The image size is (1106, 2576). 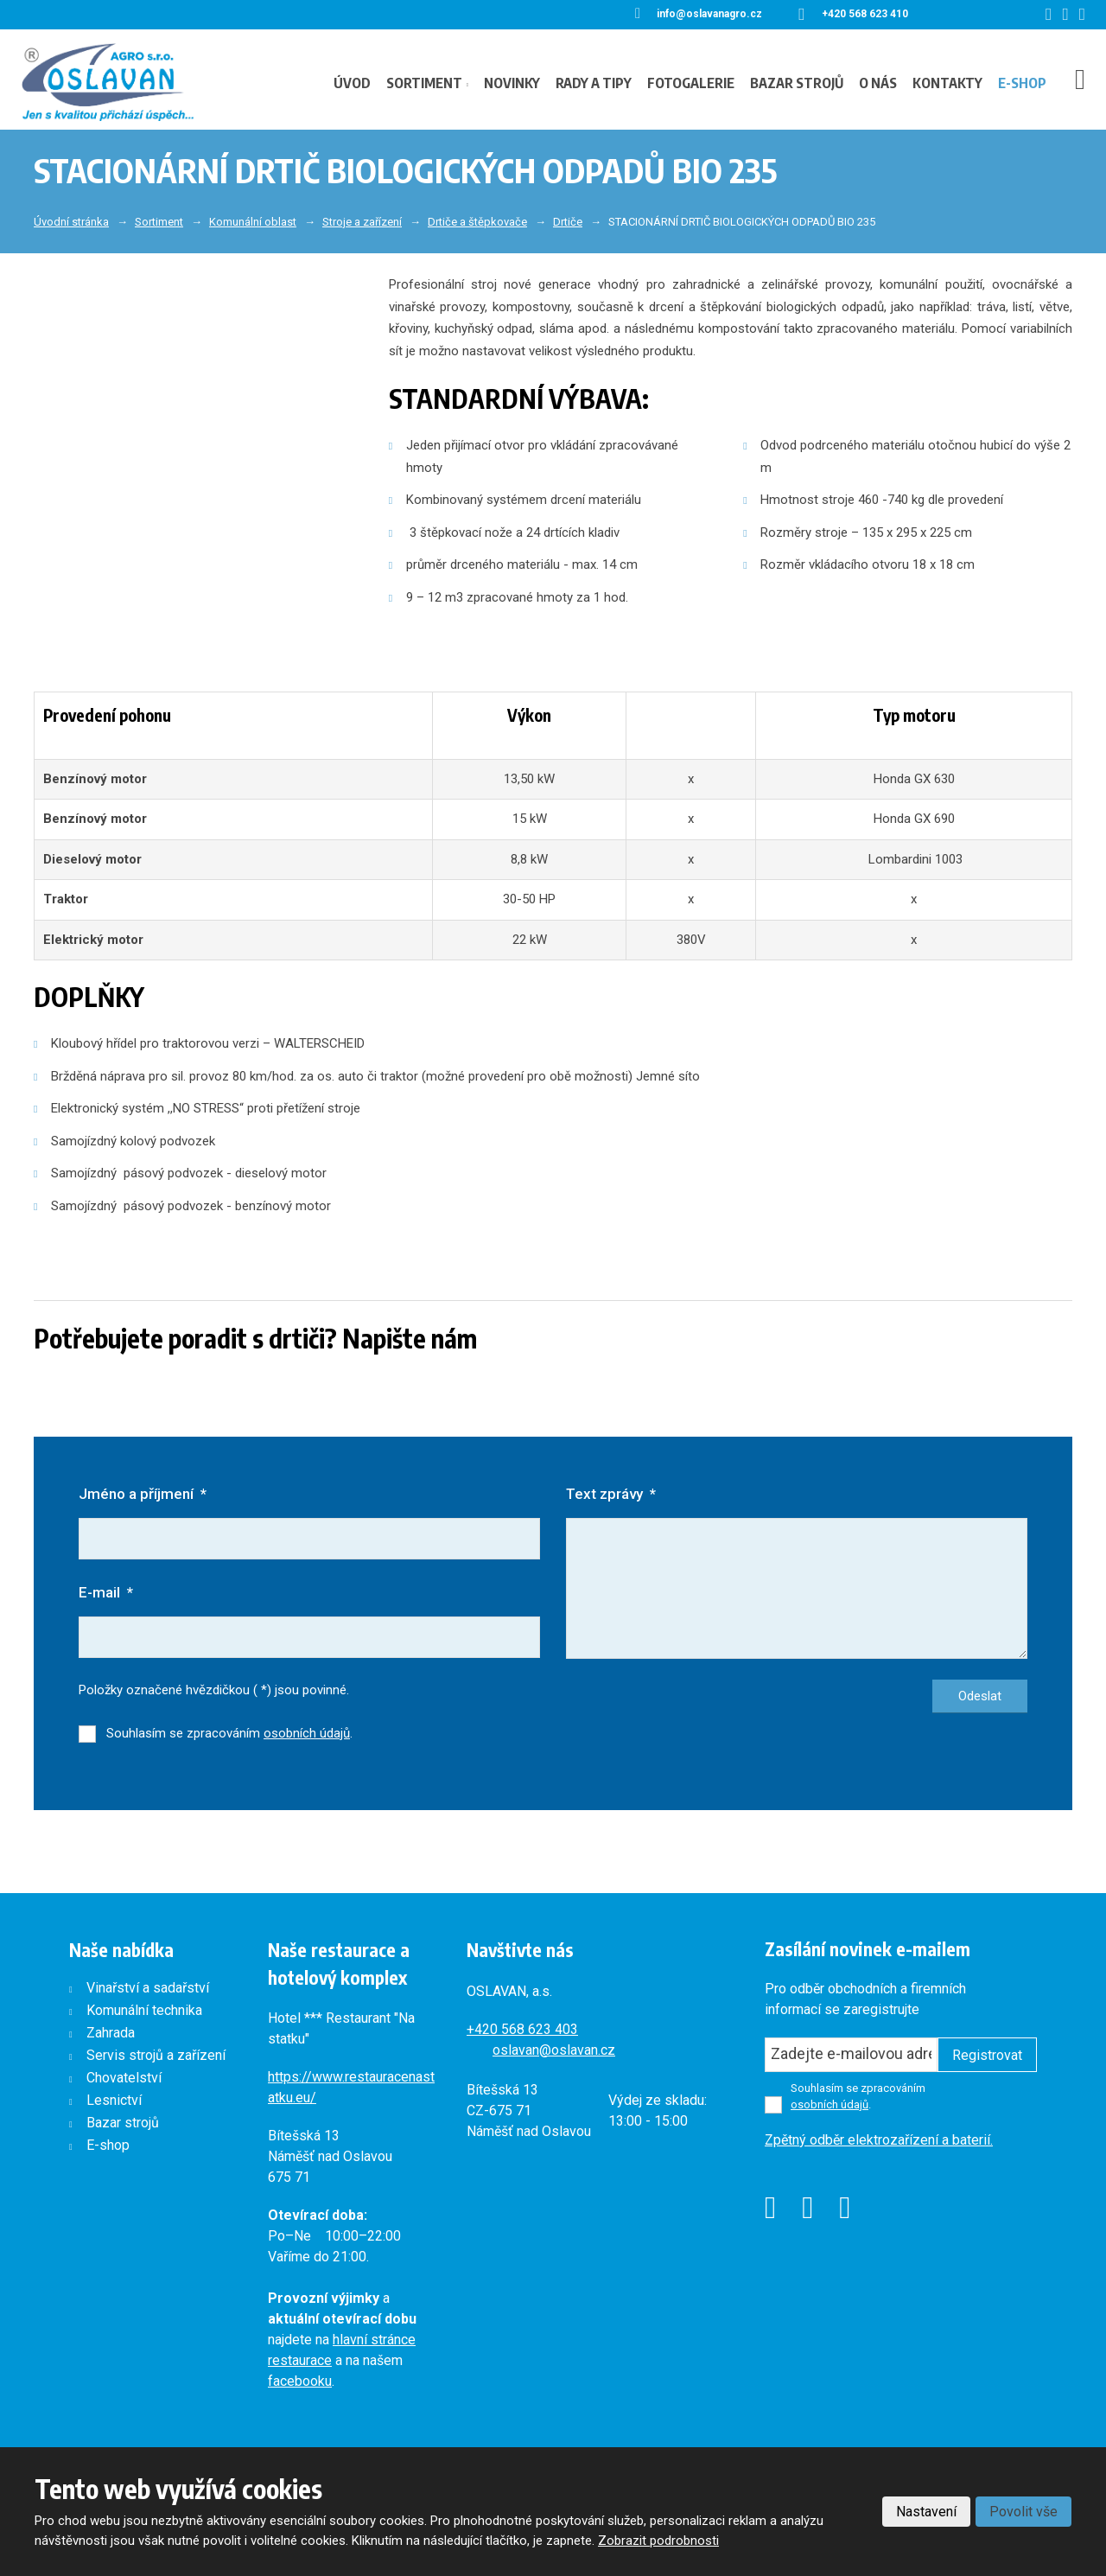 What do you see at coordinates (114, 2101) in the screenshot?
I see `Lesnictví` at bounding box center [114, 2101].